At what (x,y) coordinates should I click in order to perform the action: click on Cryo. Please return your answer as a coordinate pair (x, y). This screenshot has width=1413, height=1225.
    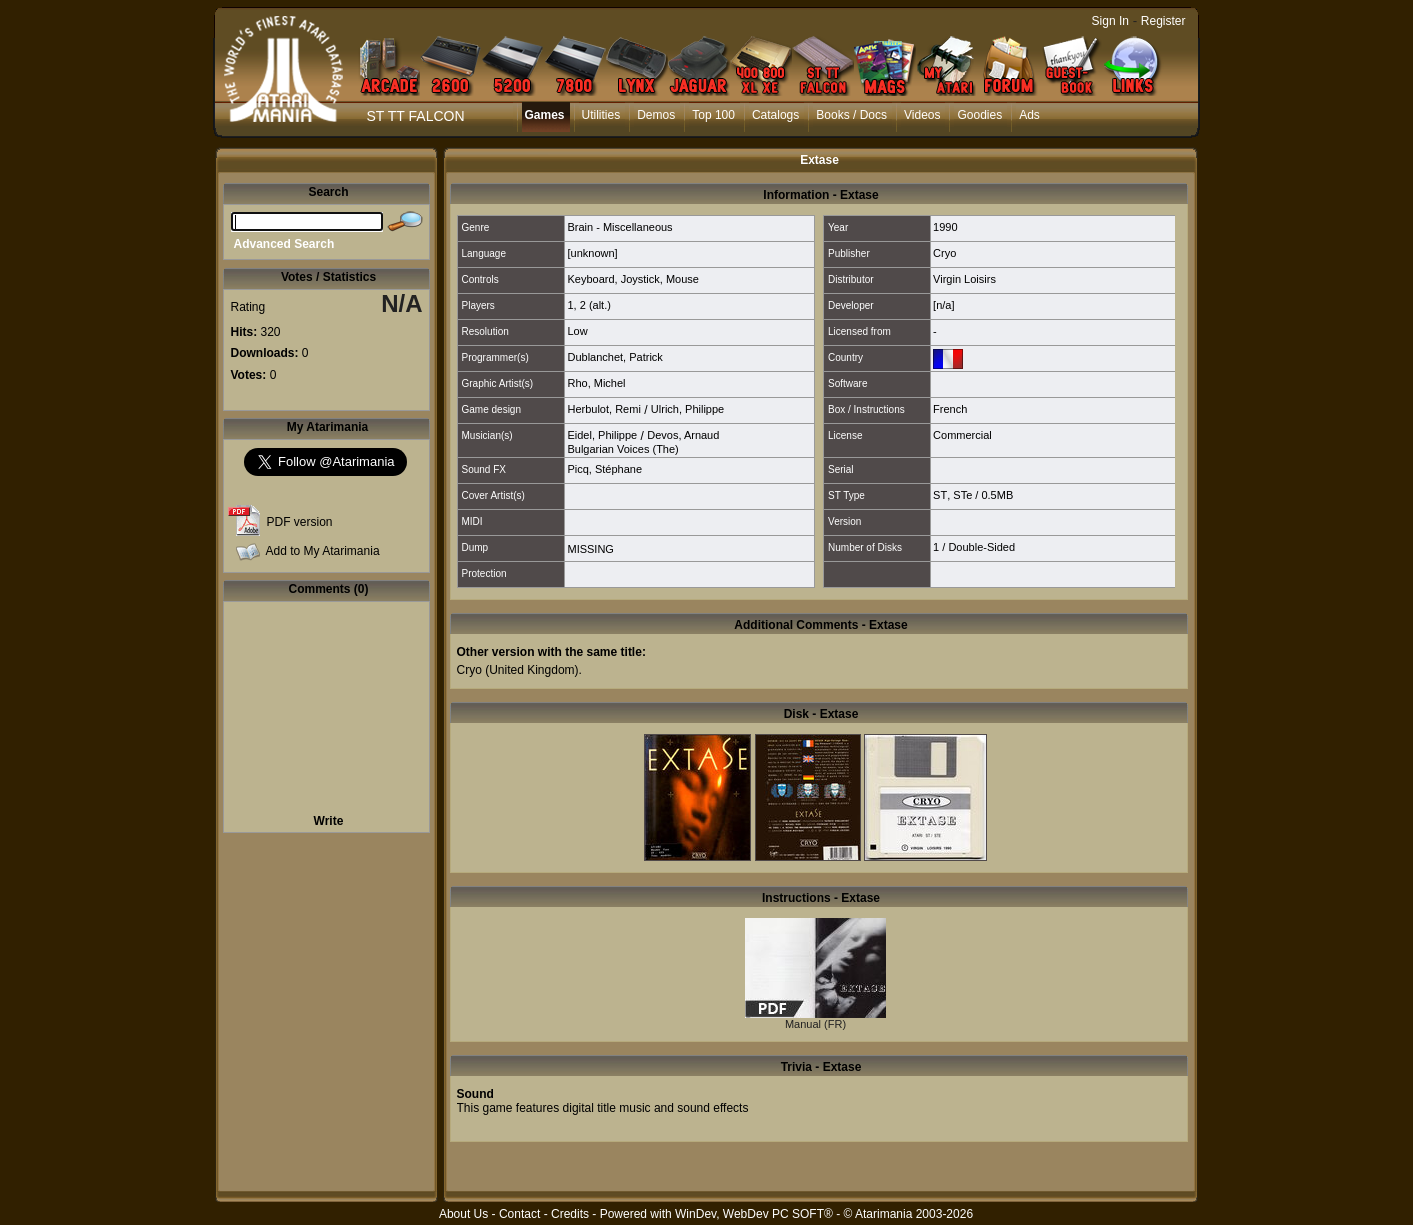
    Looking at the image, I should click on (944, 253).